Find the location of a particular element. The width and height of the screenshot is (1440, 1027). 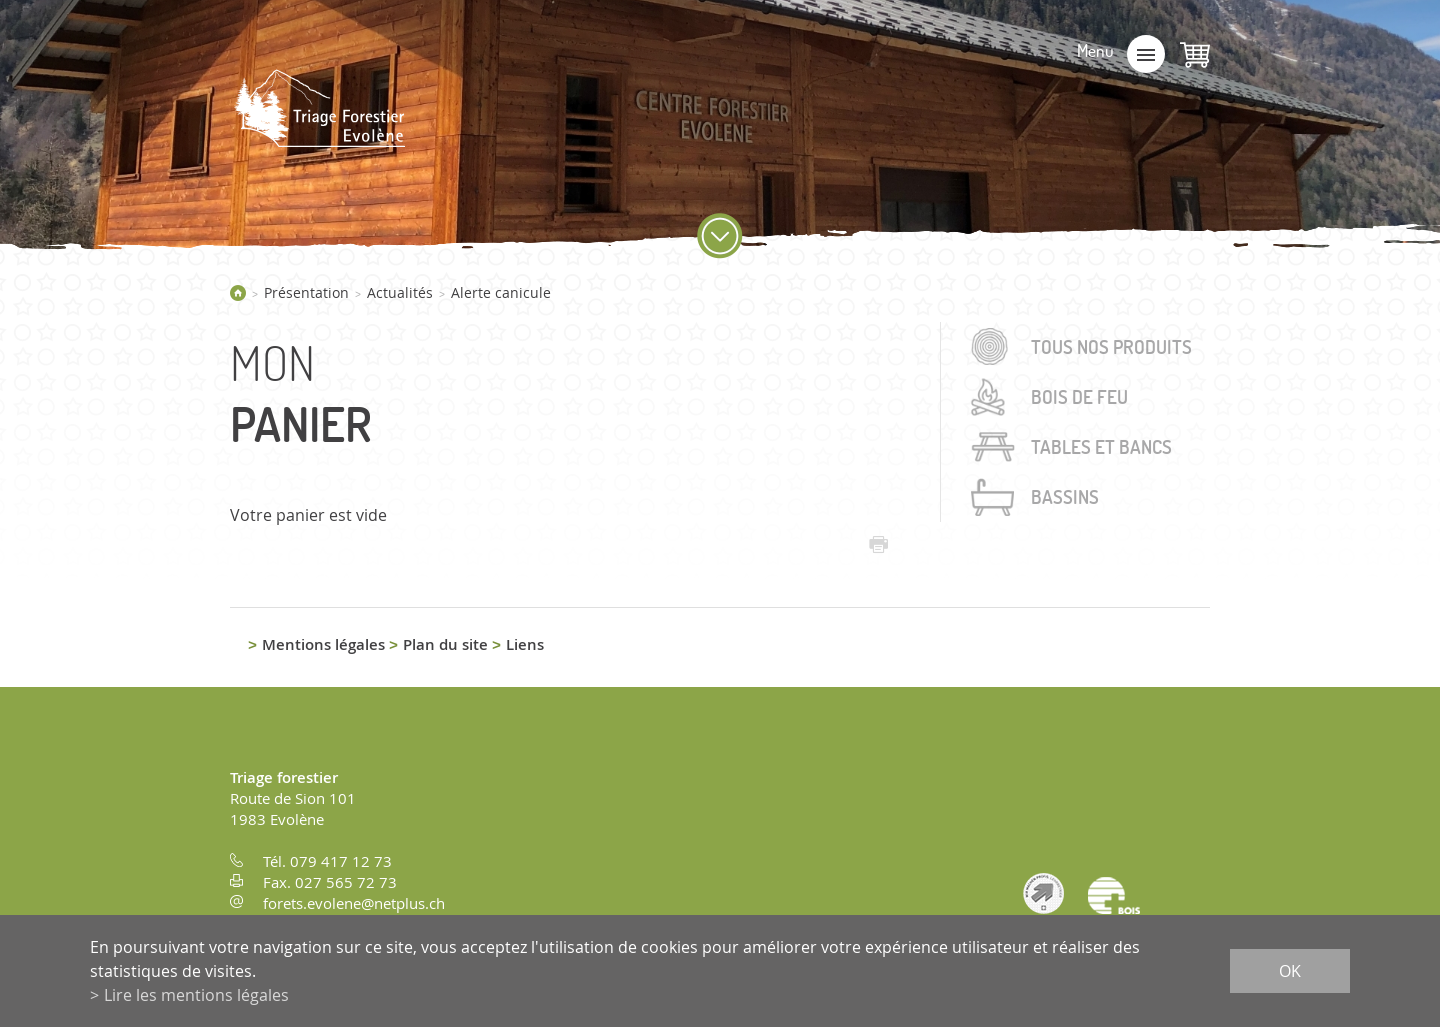

Mentions légales is located at coordinates (323, 644).